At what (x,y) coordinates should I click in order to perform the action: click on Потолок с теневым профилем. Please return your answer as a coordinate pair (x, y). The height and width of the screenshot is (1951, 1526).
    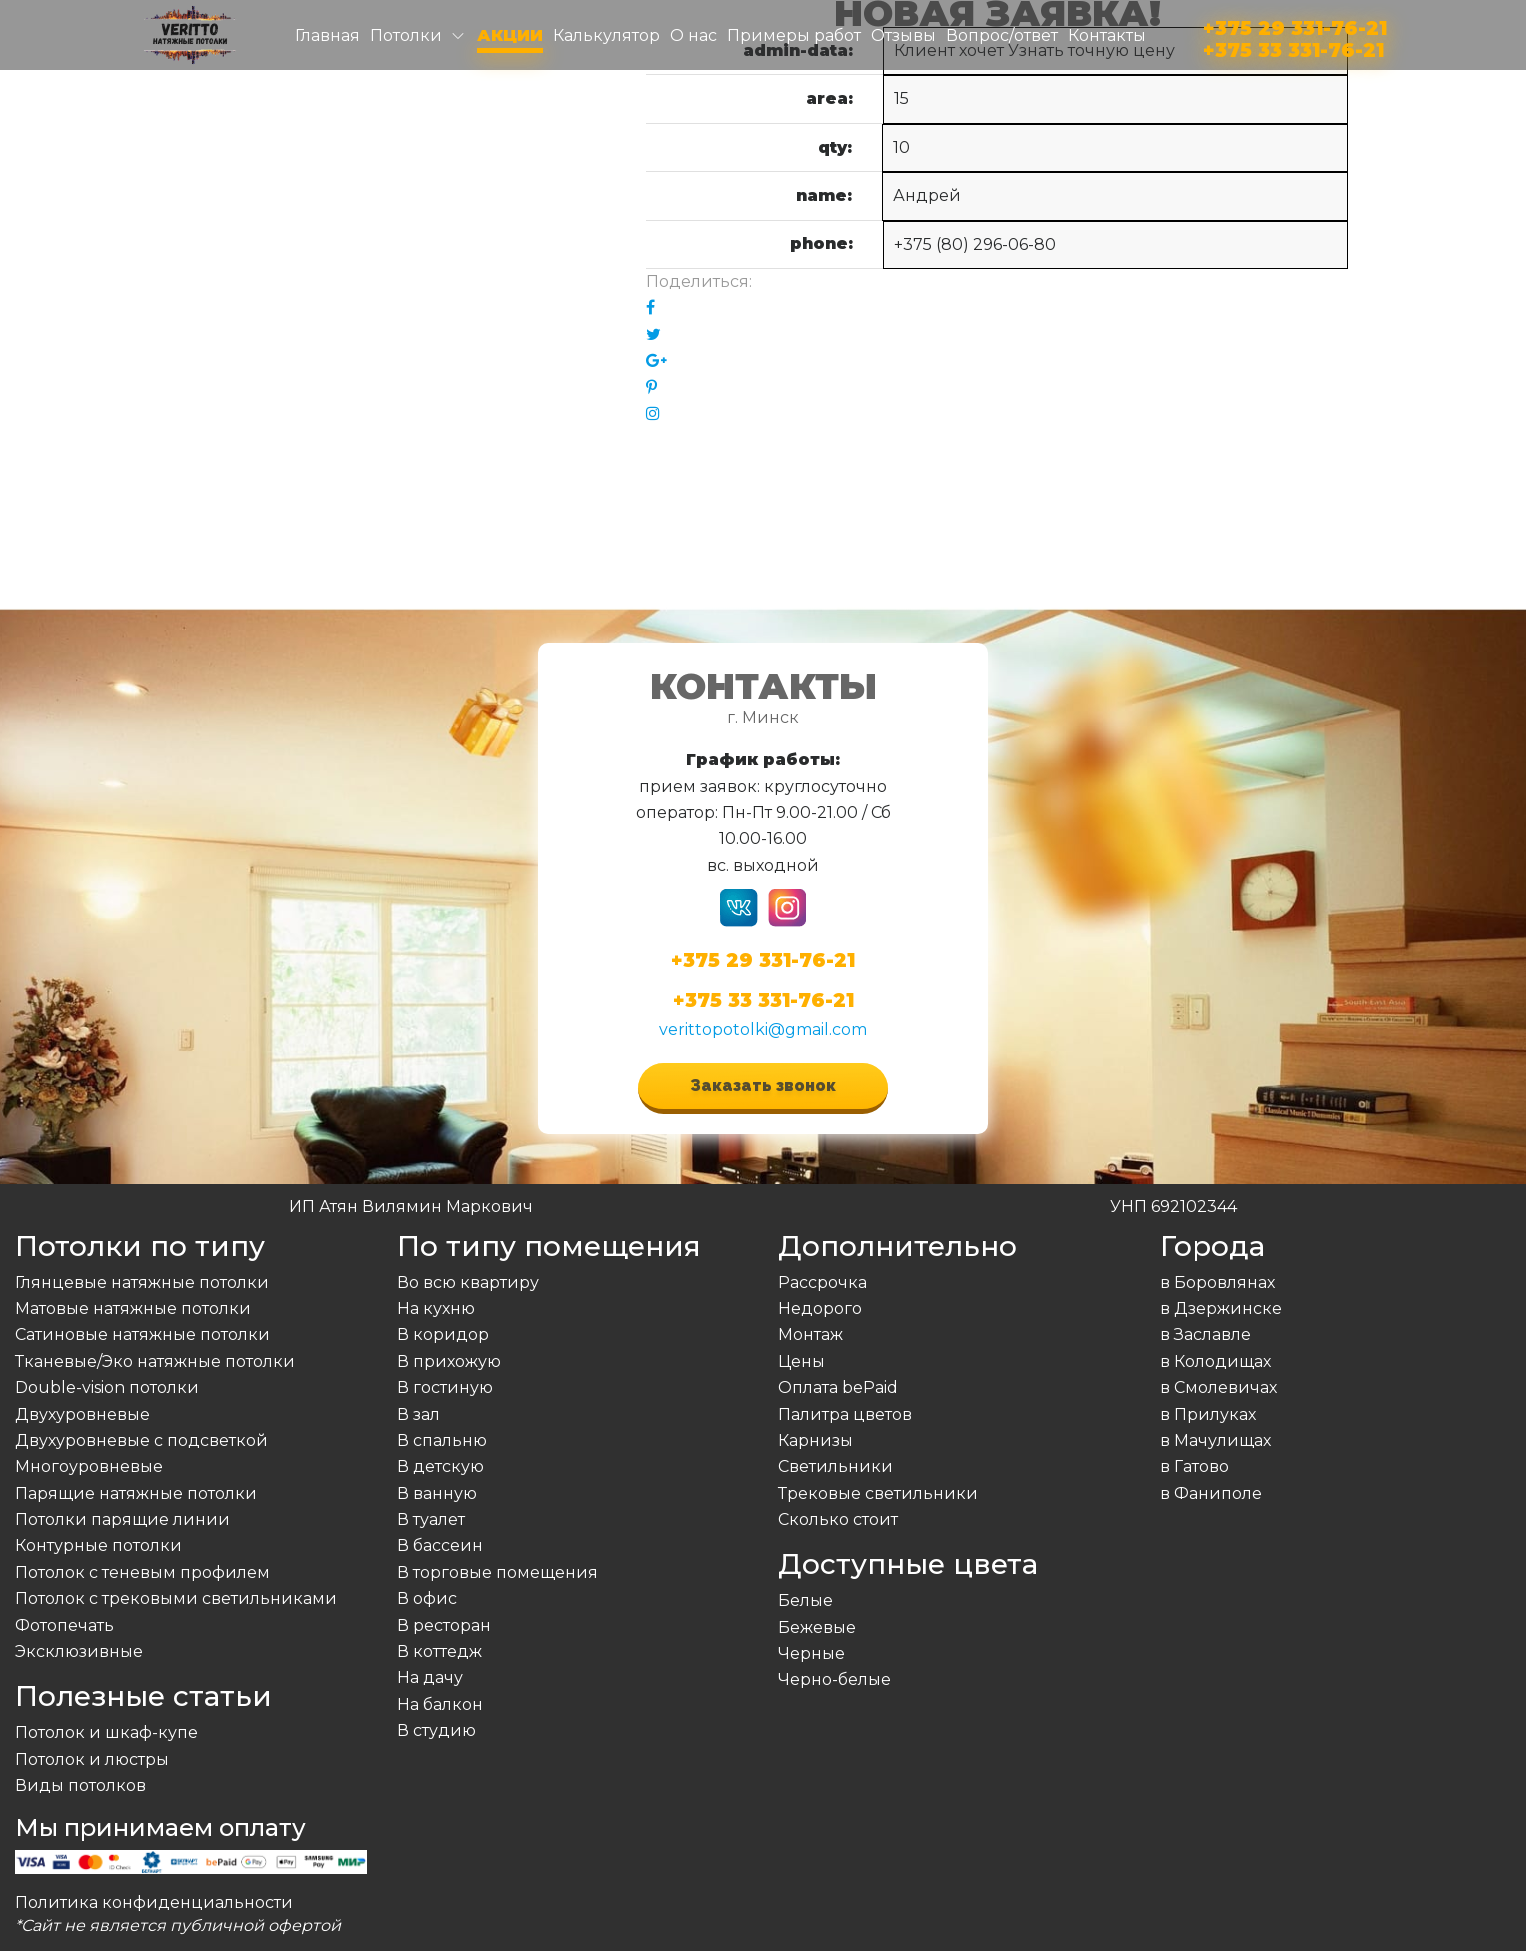
    Looking at the image, I should click on (142, 1572).